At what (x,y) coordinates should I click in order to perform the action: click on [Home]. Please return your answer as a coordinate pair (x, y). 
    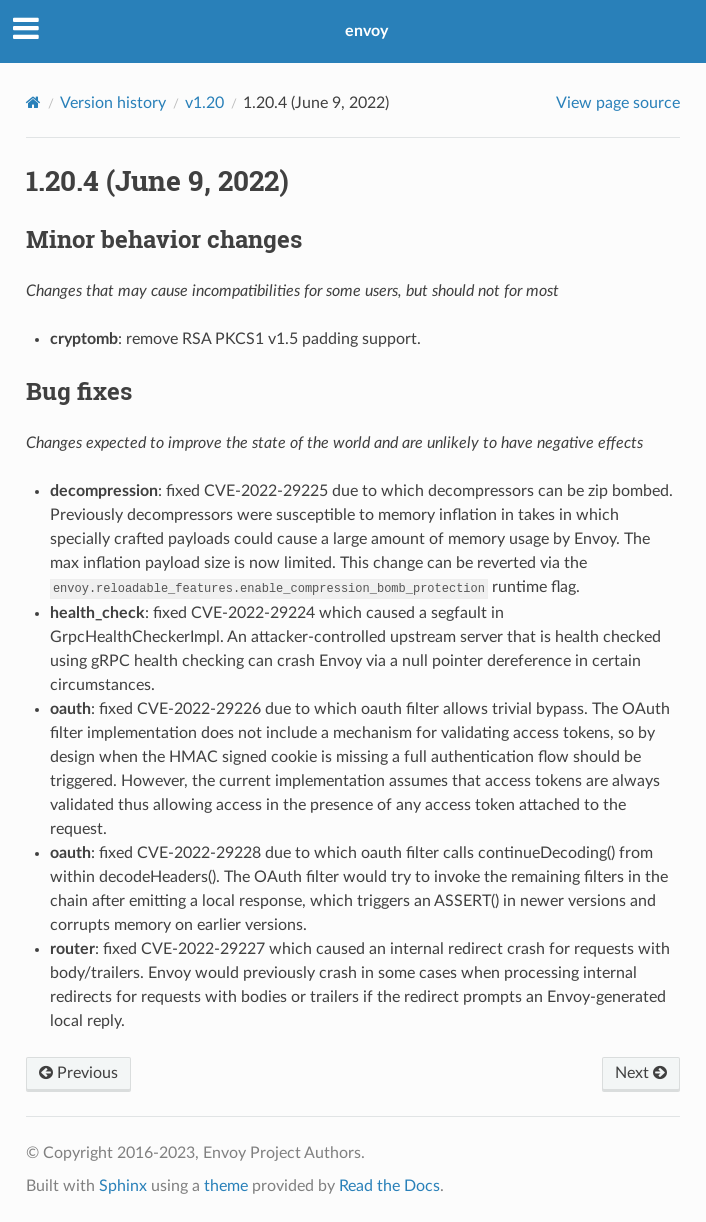
    Looking at the image, I should click on (33, 102).